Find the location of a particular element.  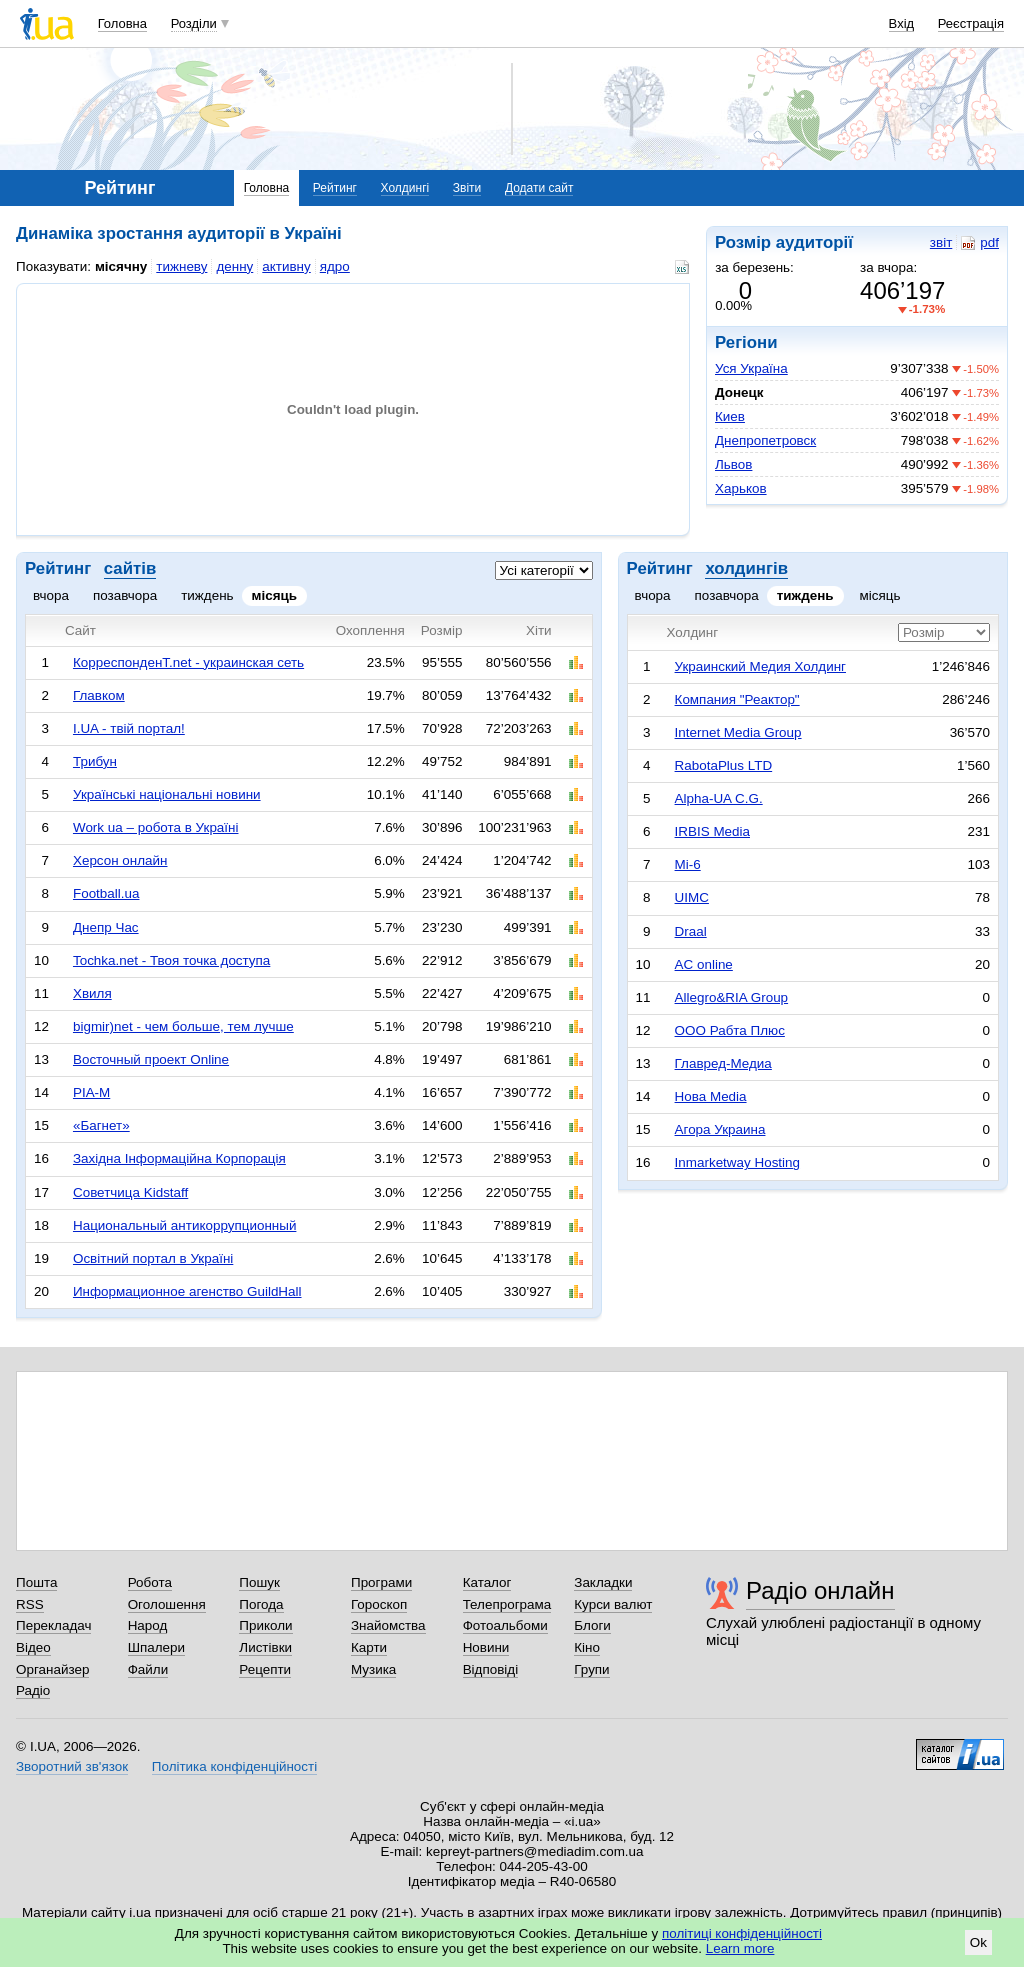

Телепрограма is located at coordinates (507, 1604).